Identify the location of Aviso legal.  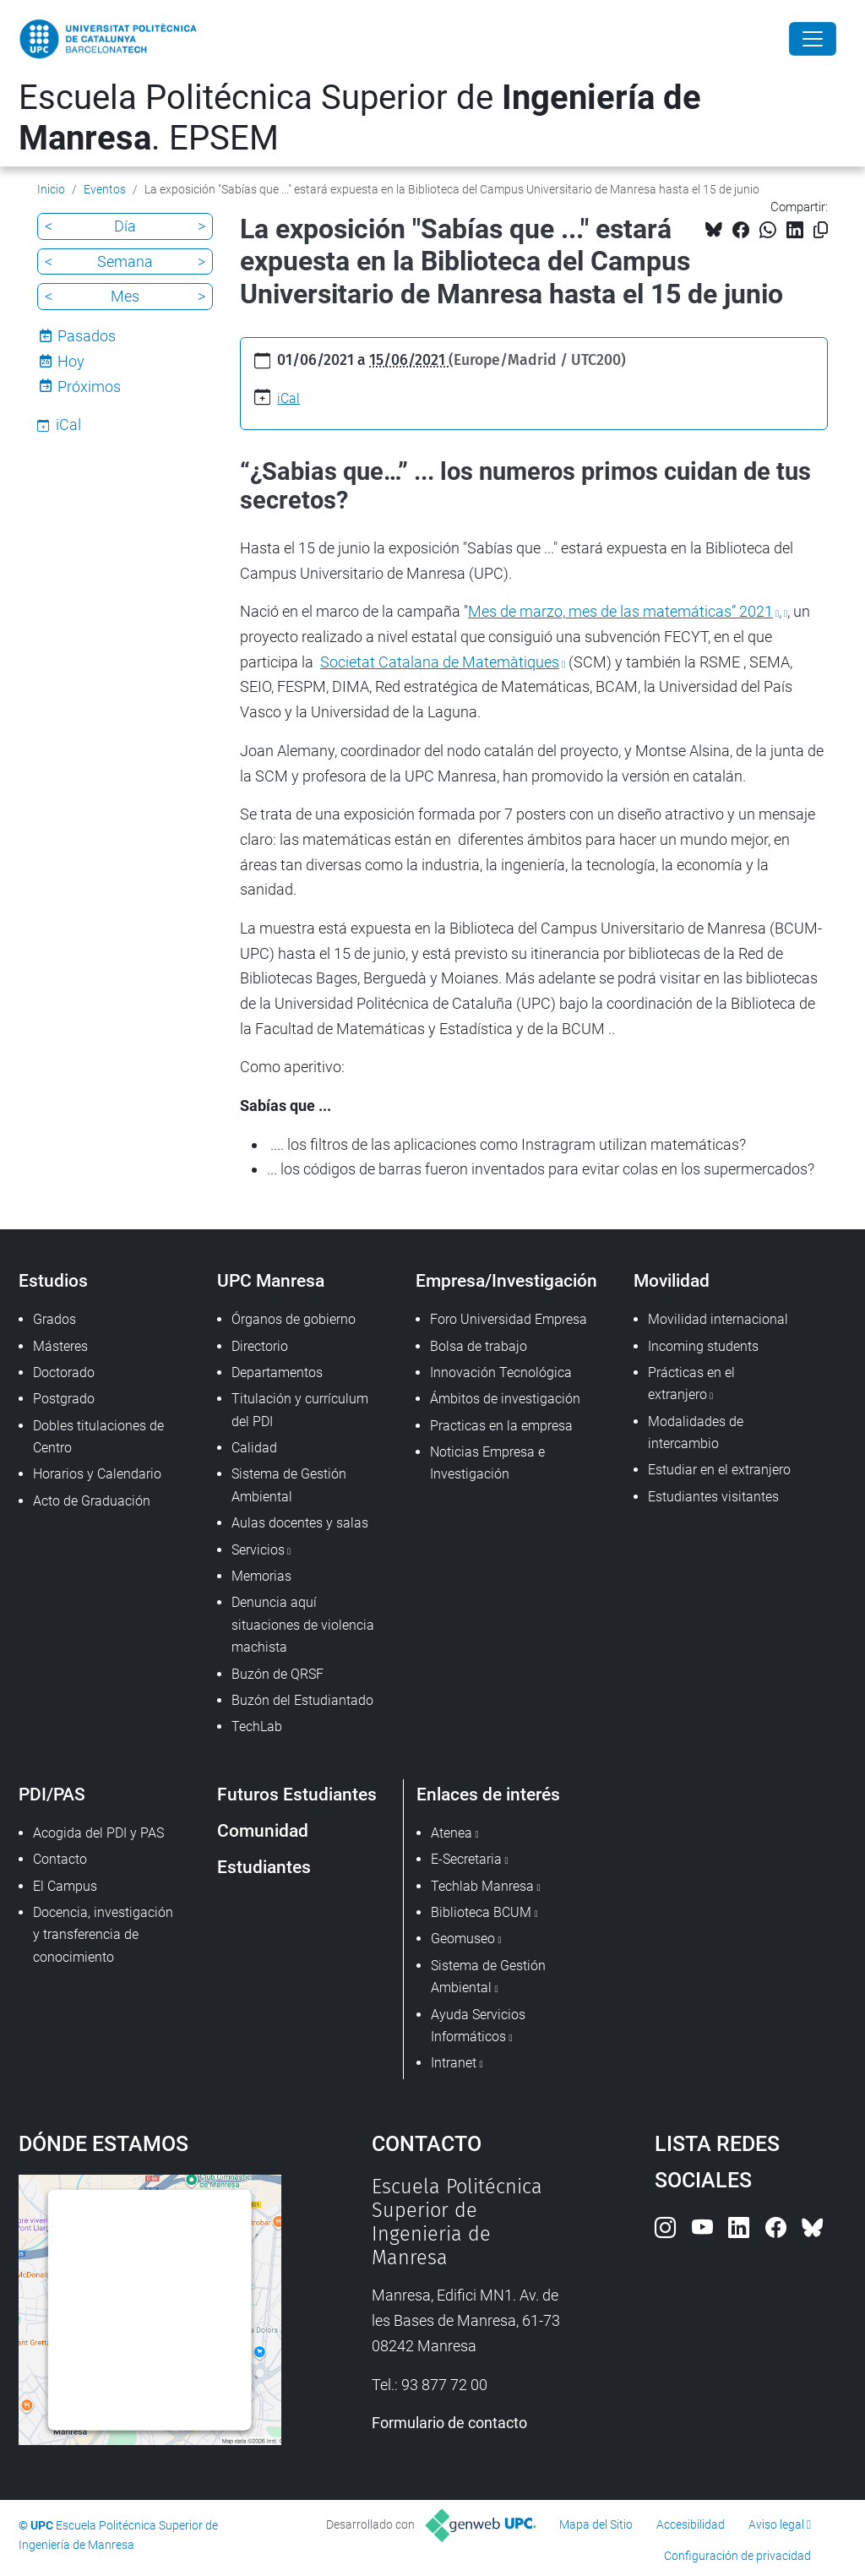
(776, 2524).